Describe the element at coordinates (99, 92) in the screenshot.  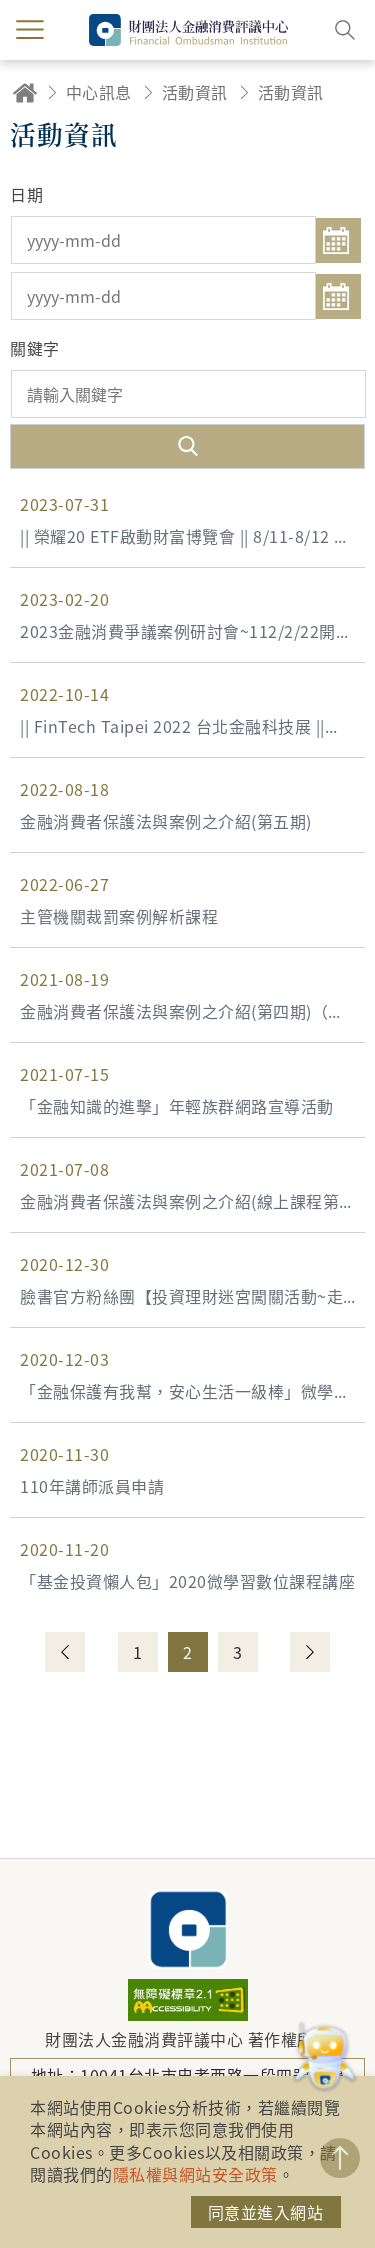
I see `中心訊息` at that location.